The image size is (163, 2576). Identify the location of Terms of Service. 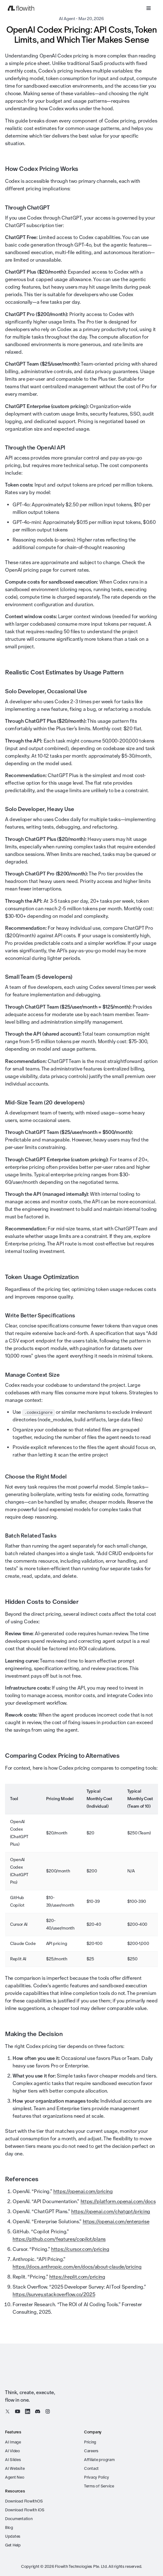
(99, 2486).